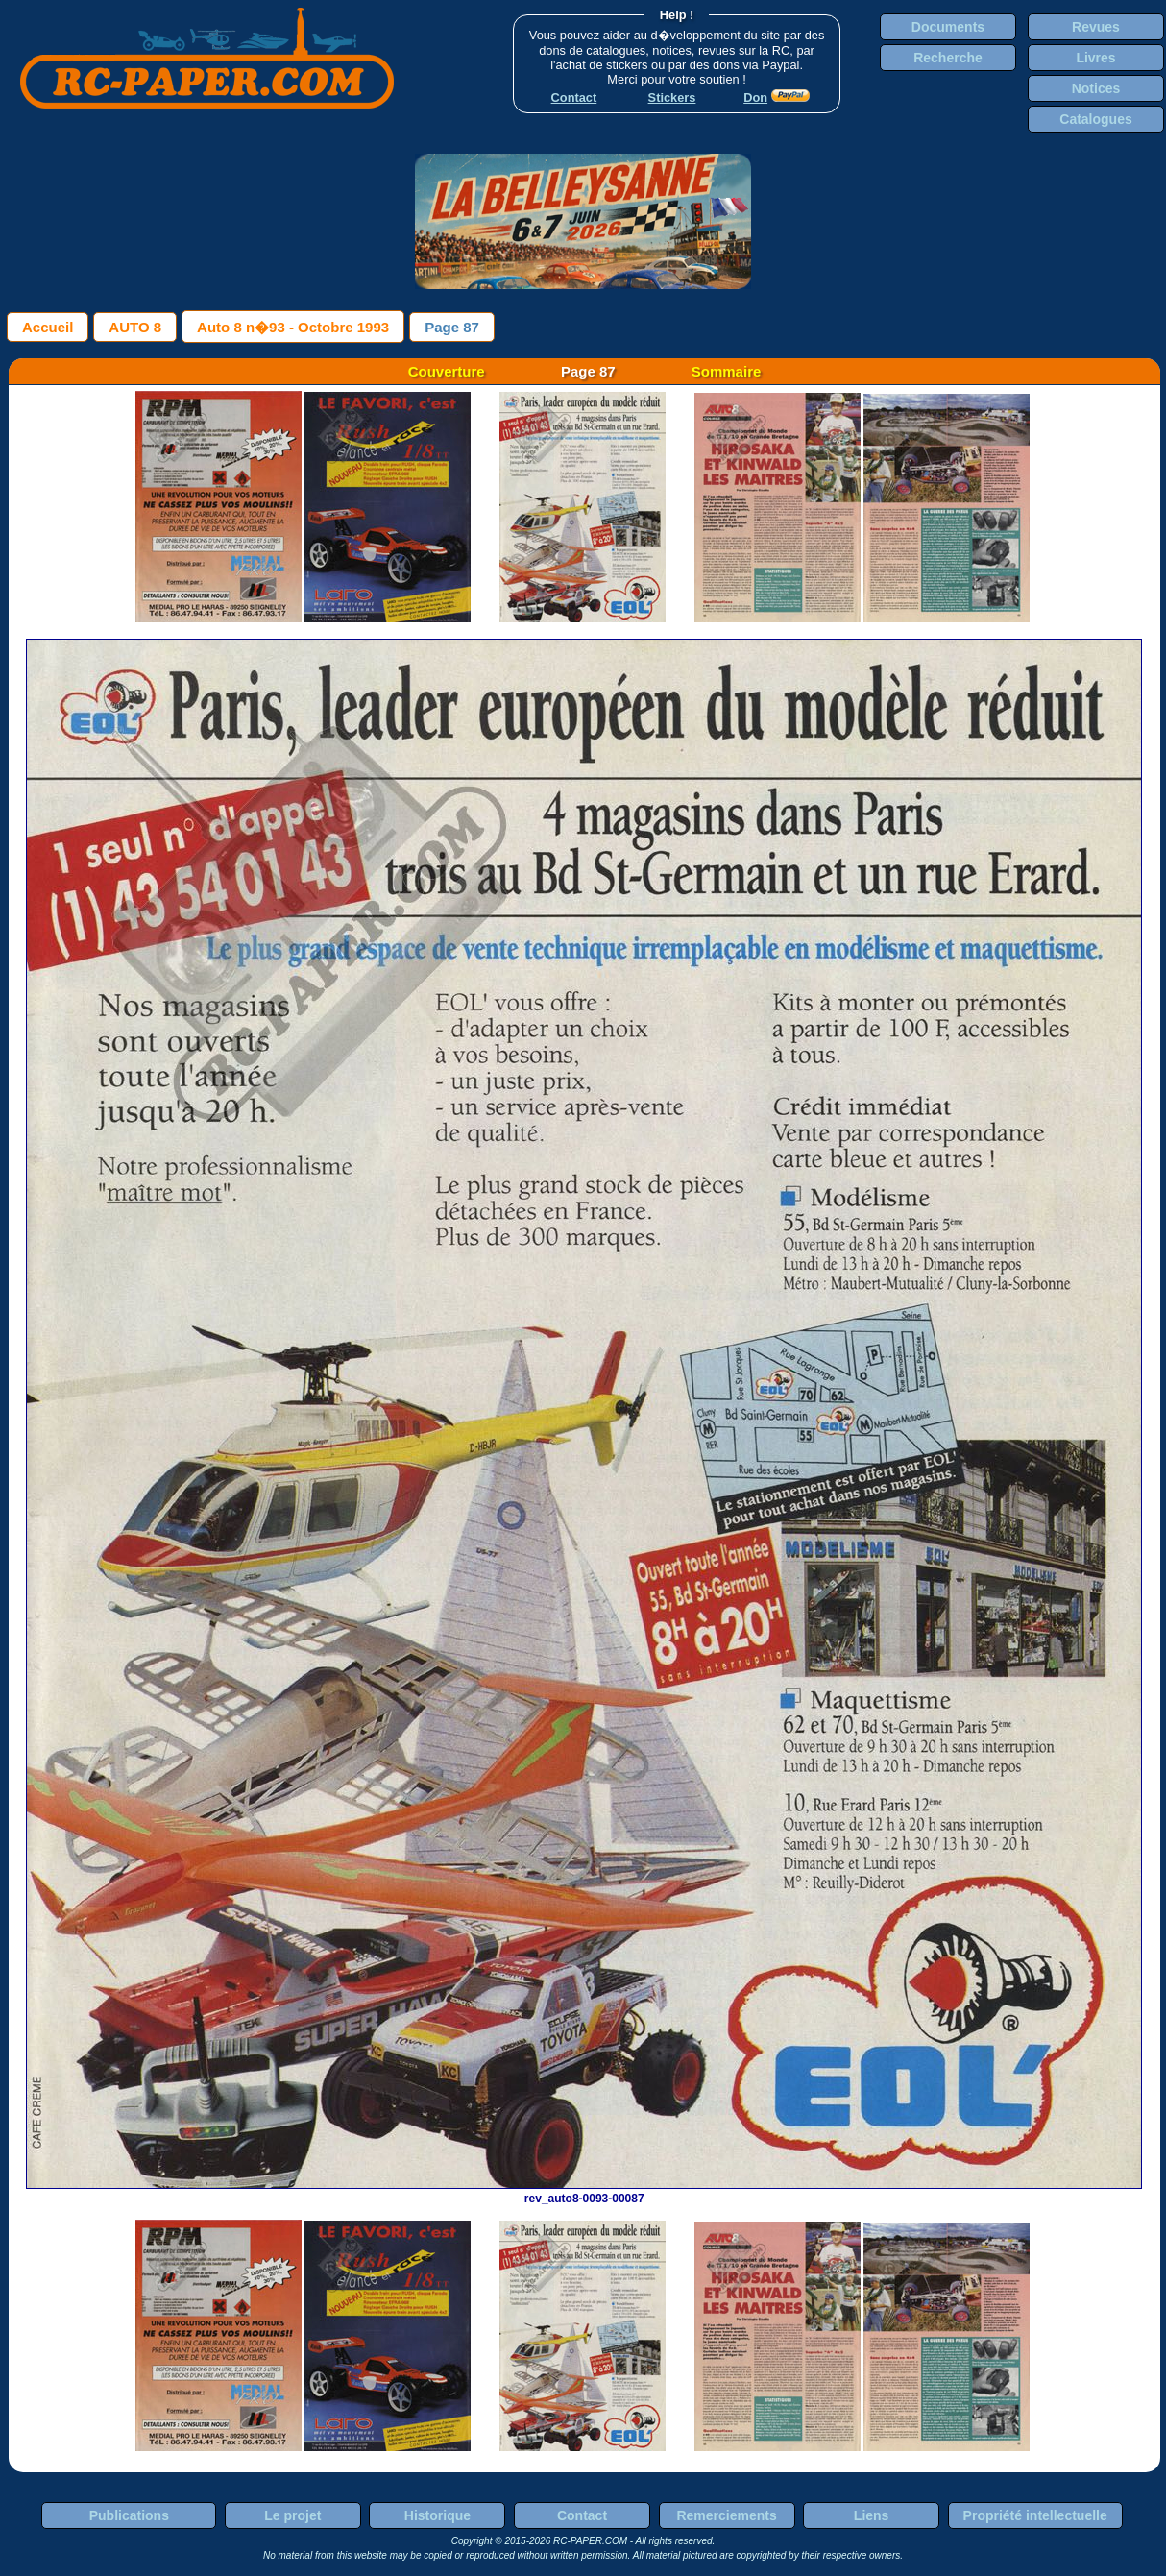 This screenshot has width=1166, height=2576. What do you see at coordinates (135, 327) in the screenshot?
I see `AUTO 8` at bounding box center [135, 327].